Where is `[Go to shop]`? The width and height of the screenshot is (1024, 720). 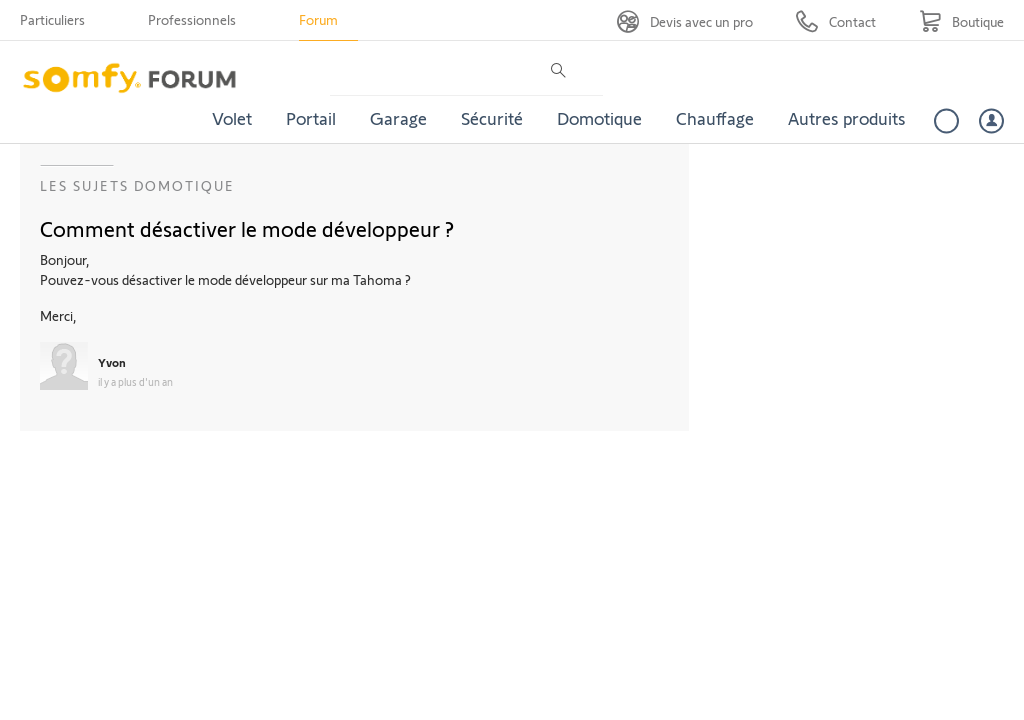 [Go to shop] is located at coordinates (961, 21).